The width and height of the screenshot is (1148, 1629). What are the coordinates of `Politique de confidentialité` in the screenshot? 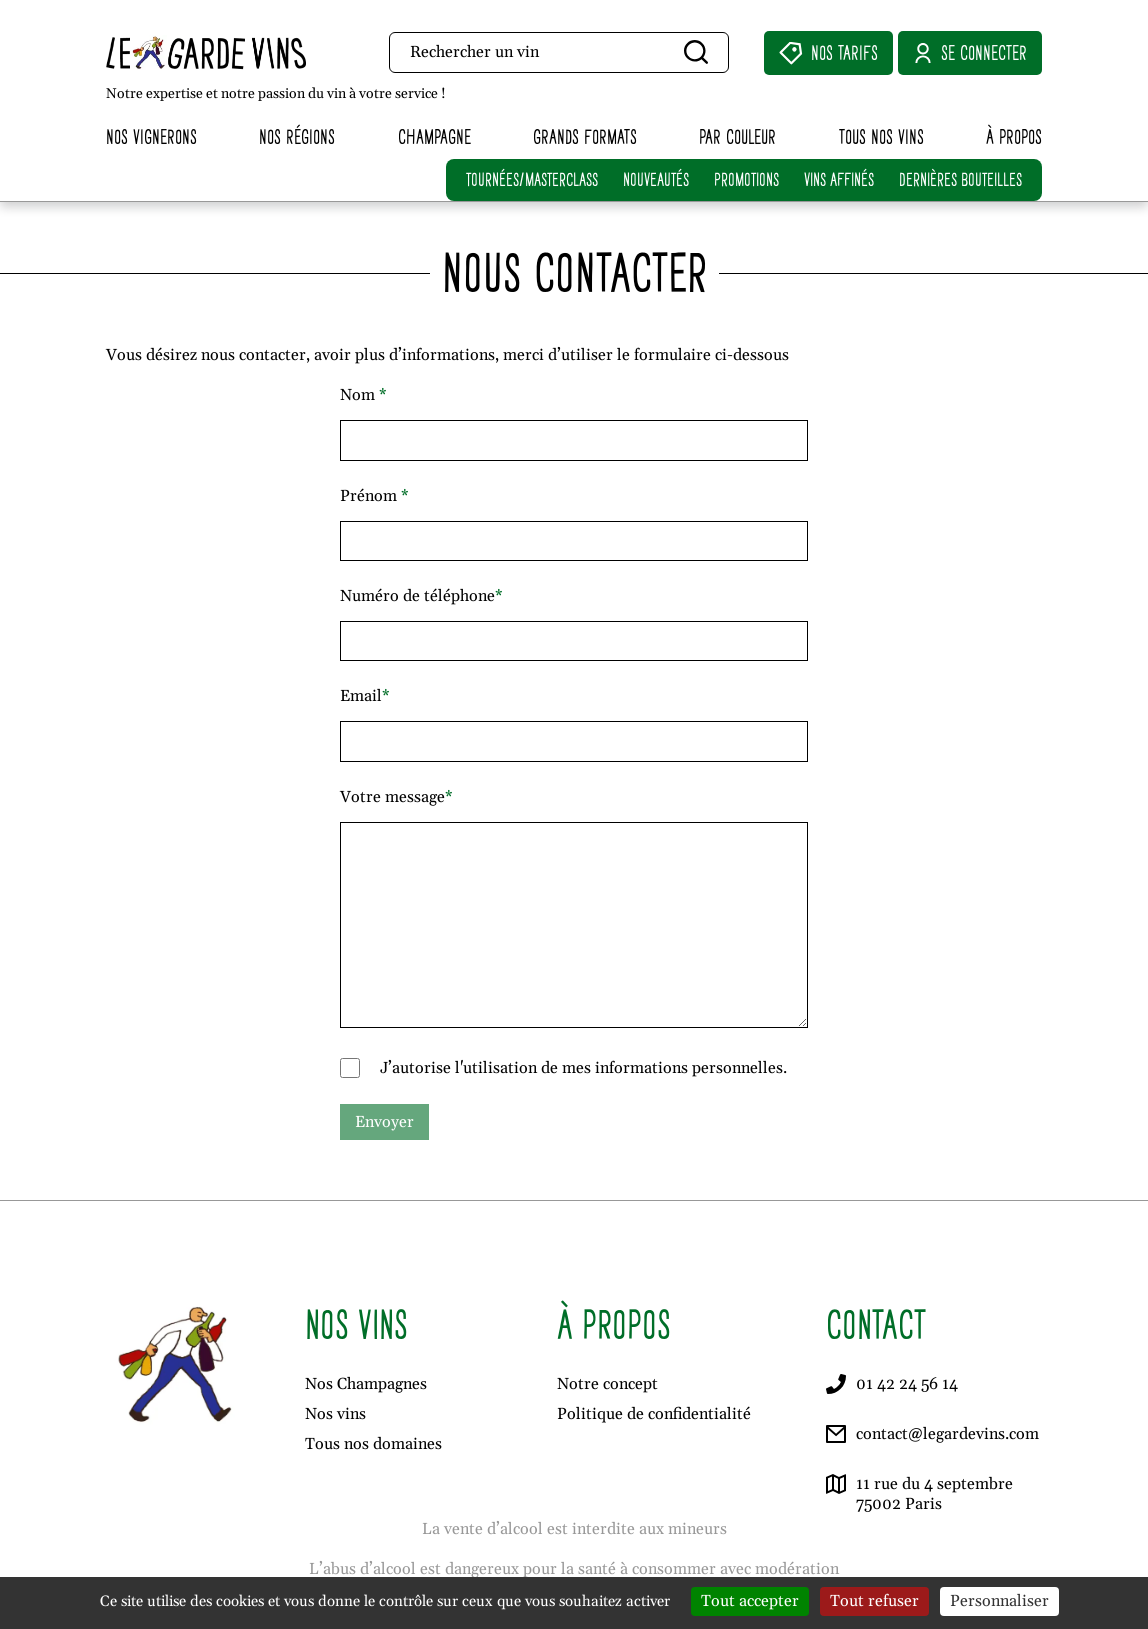 It's located at (654, 1414).